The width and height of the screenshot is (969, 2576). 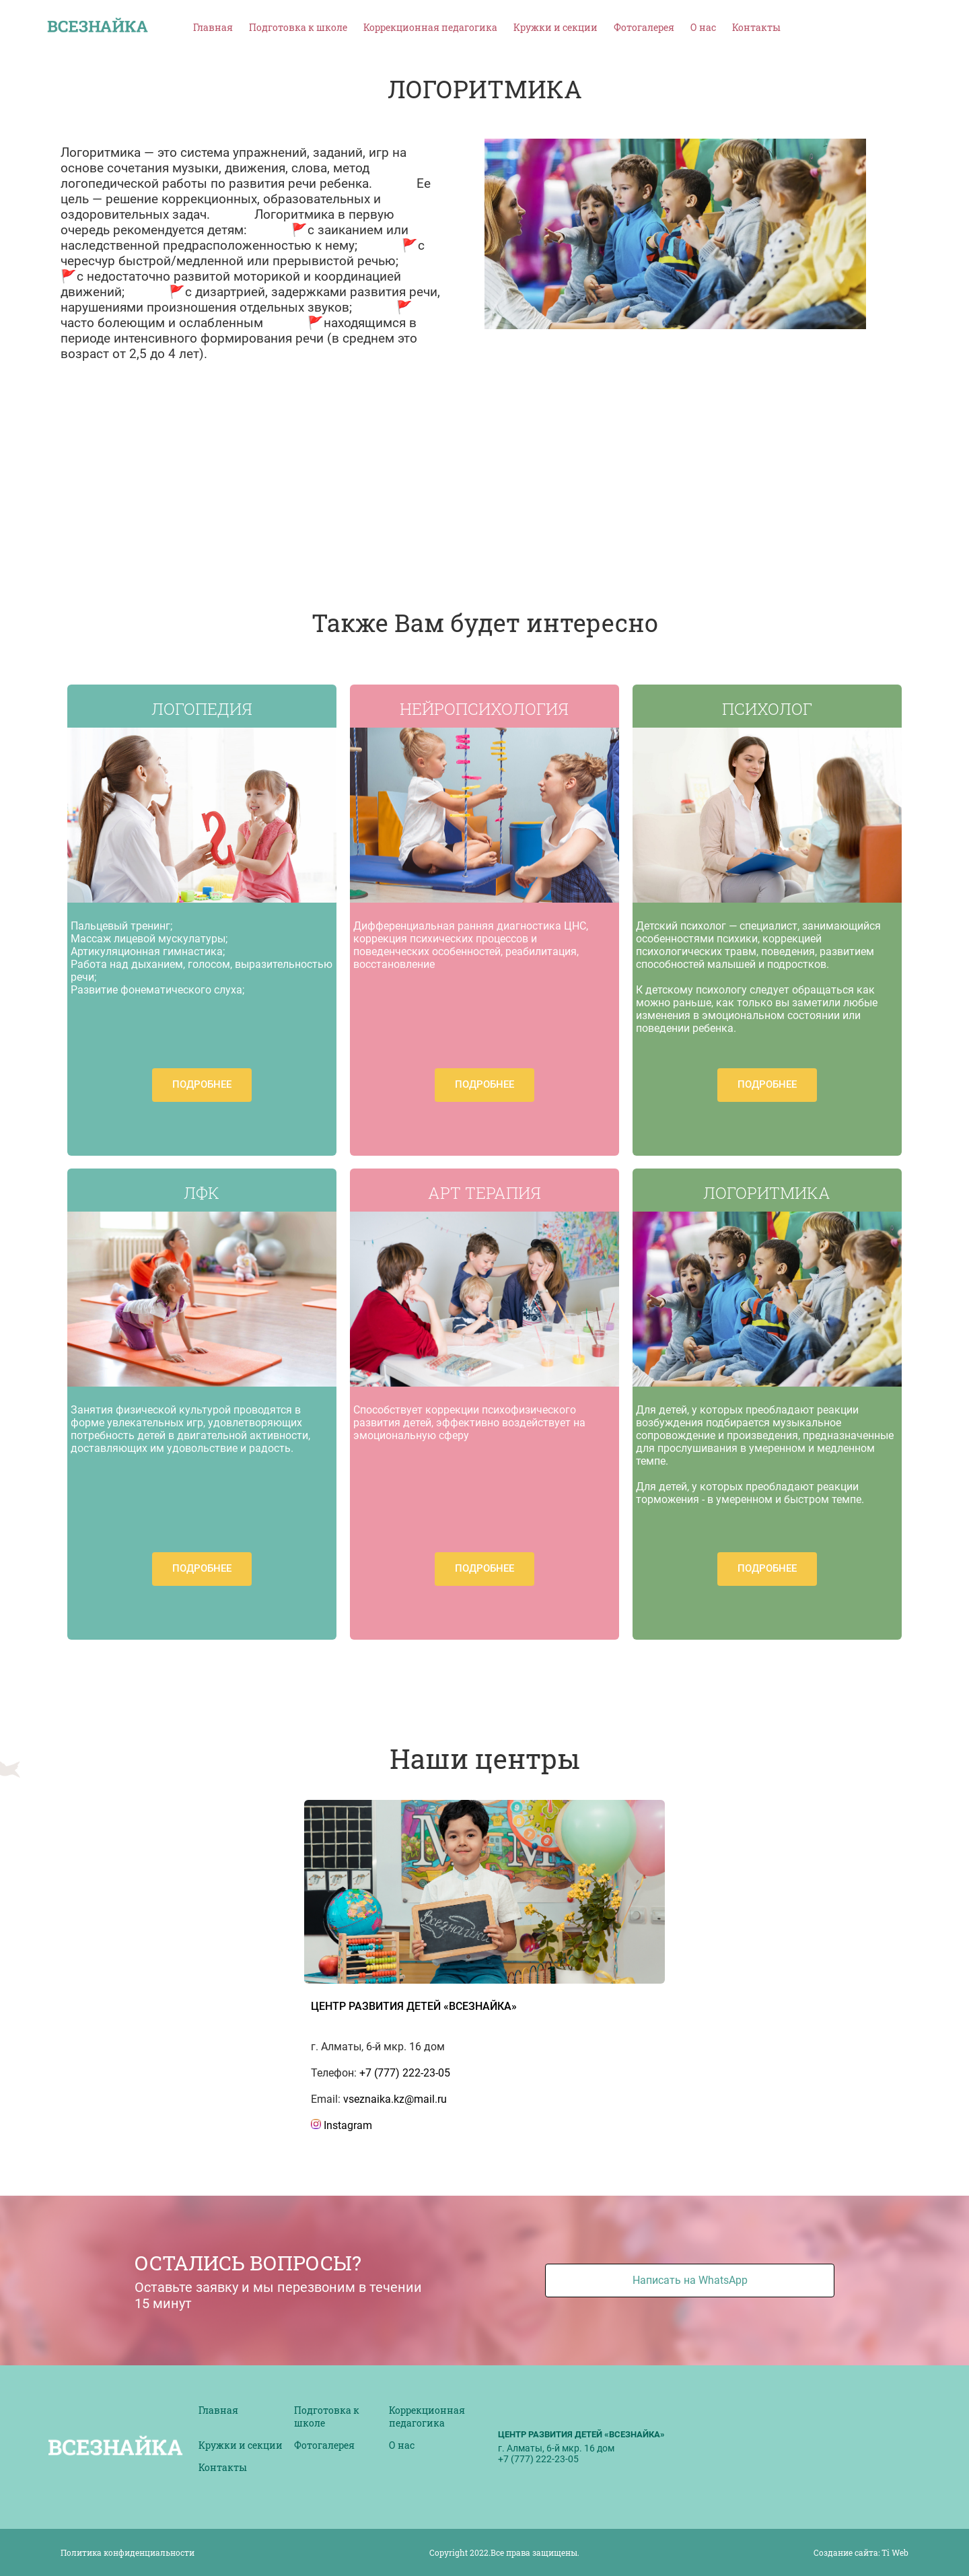 I want to click on Подготовка к школе, so click(x=298, y=27).